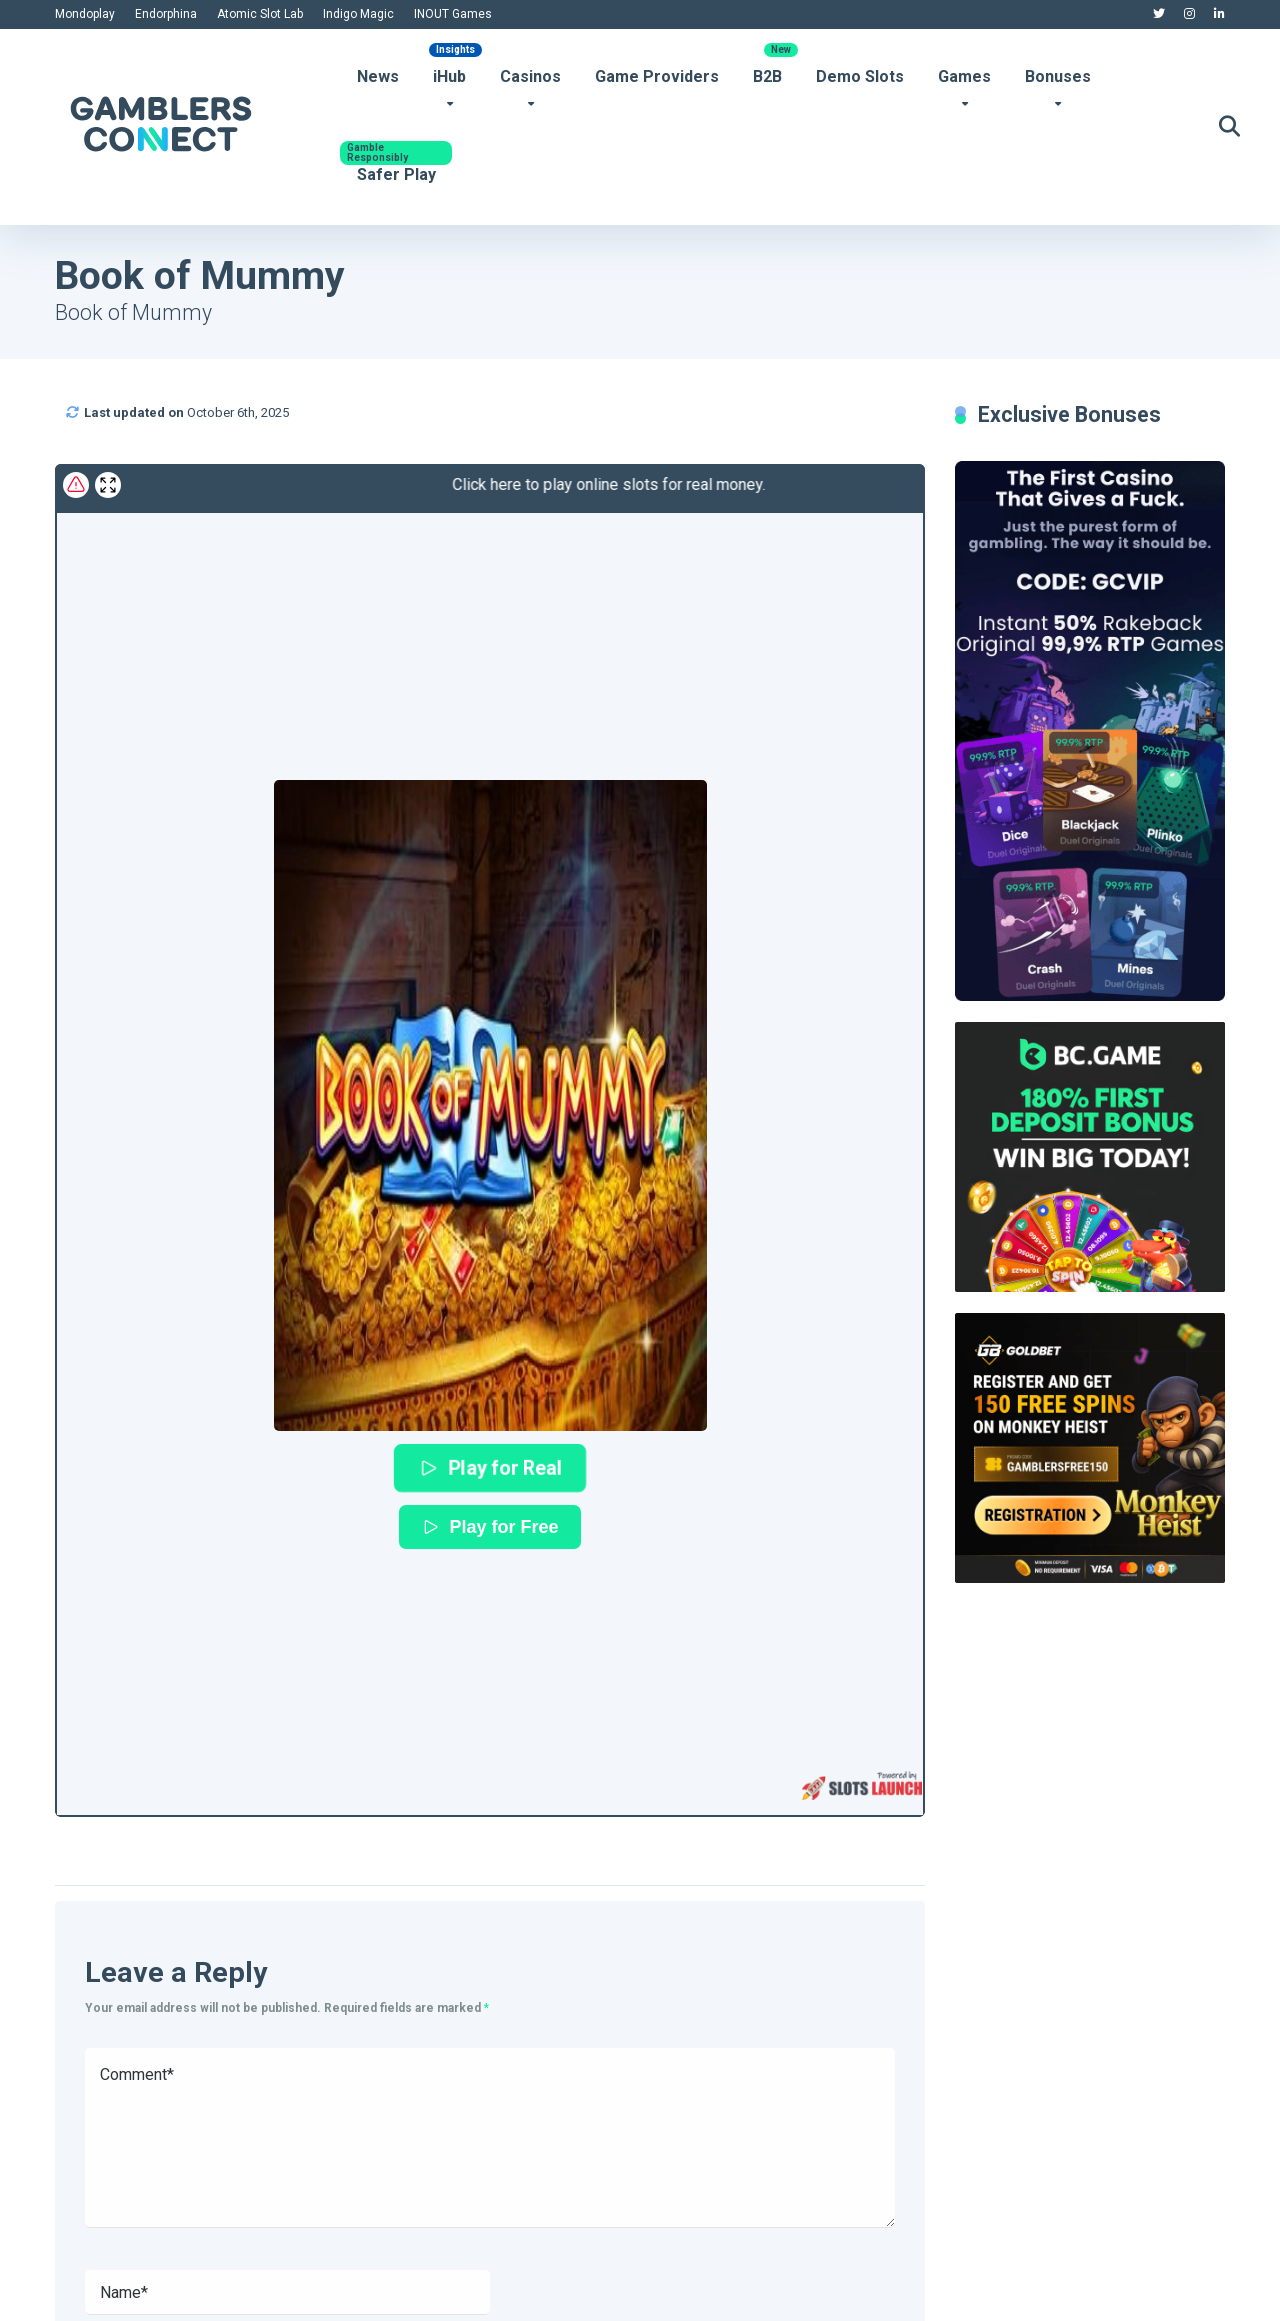 This screenshot has width=1280, height=2321. I want to click on Indigo Magic, so click(358, 14).